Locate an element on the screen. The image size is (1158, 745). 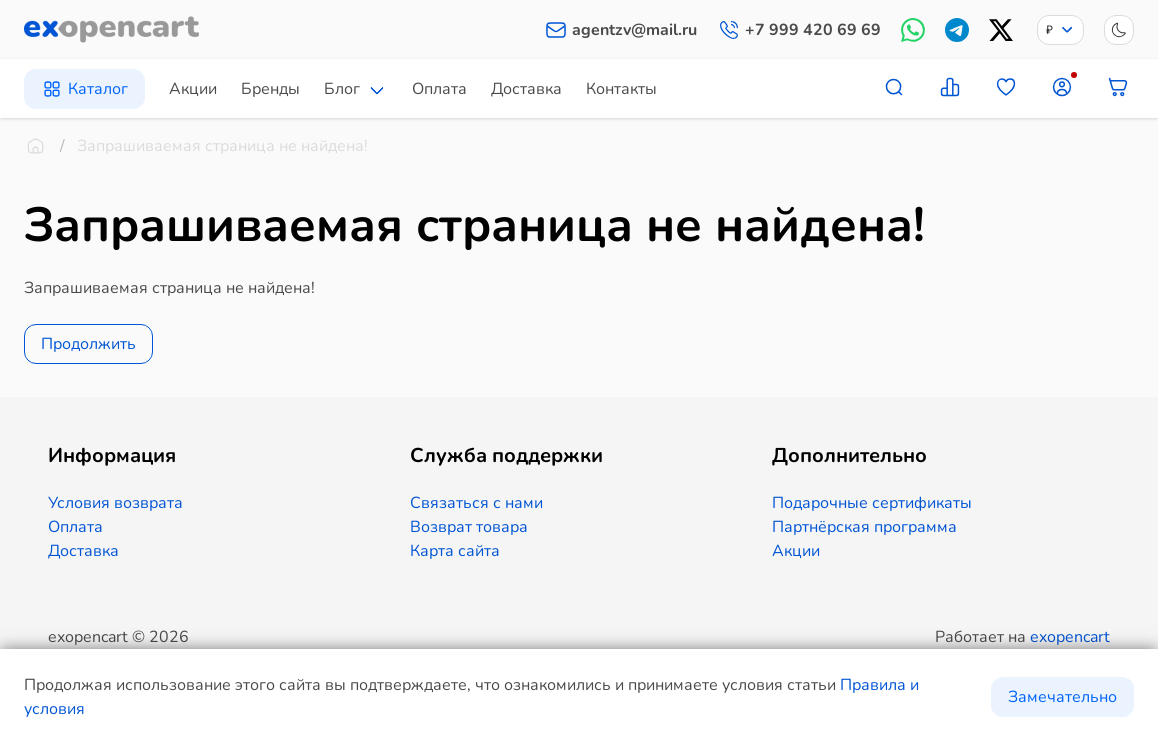
Подарочные сертификаты is located at coordinates (872, 503).